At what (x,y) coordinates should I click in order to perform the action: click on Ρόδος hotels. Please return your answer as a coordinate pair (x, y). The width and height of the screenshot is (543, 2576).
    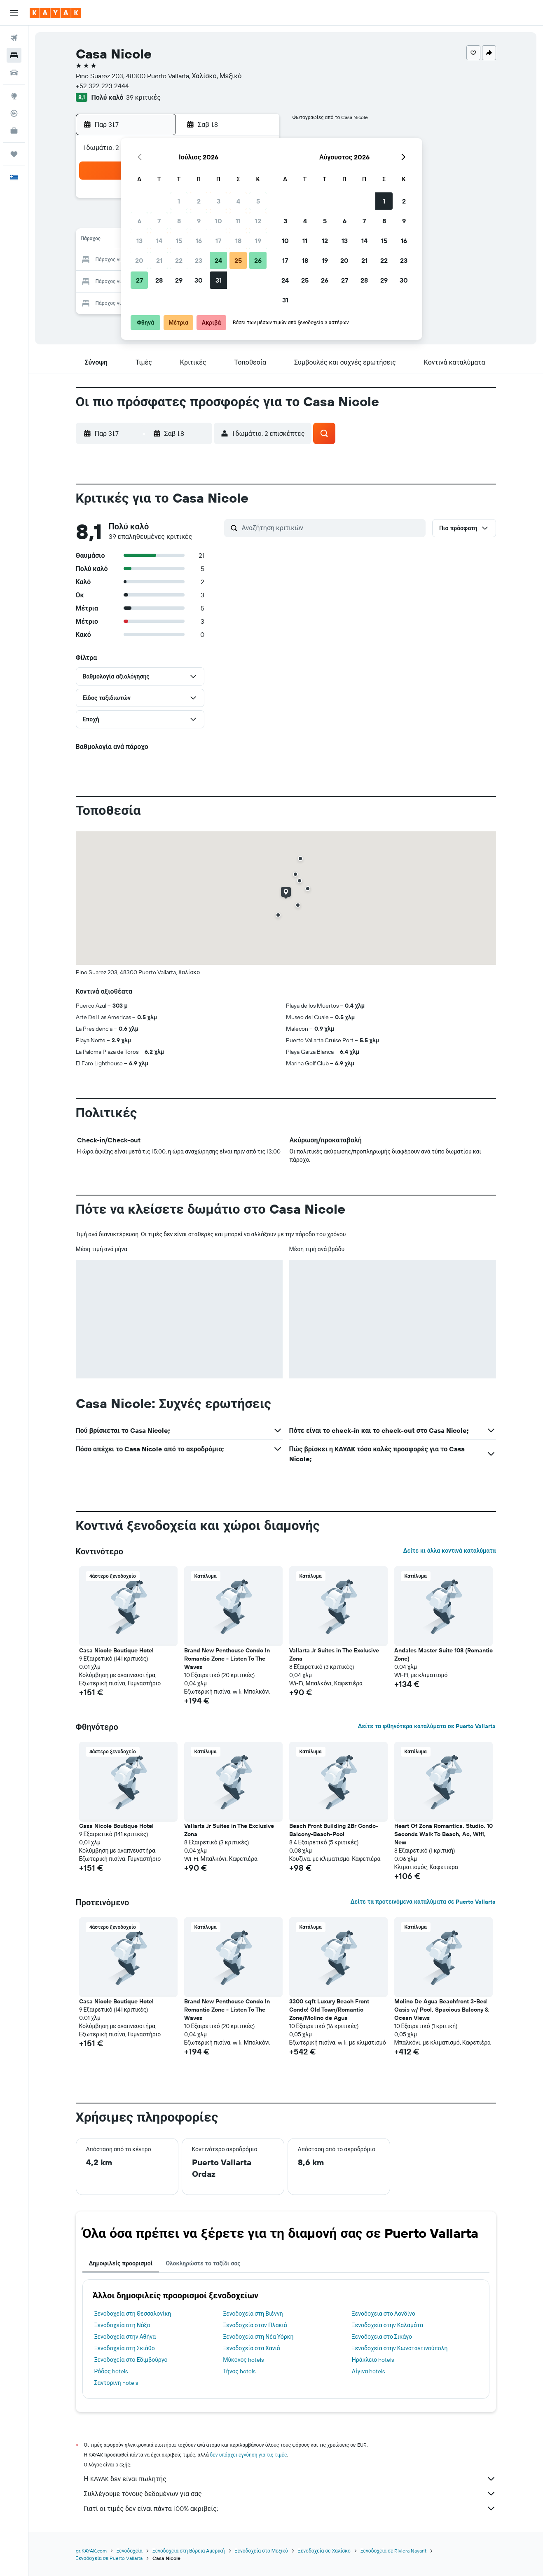
    Looking at the image, I should click on (111, 2371).